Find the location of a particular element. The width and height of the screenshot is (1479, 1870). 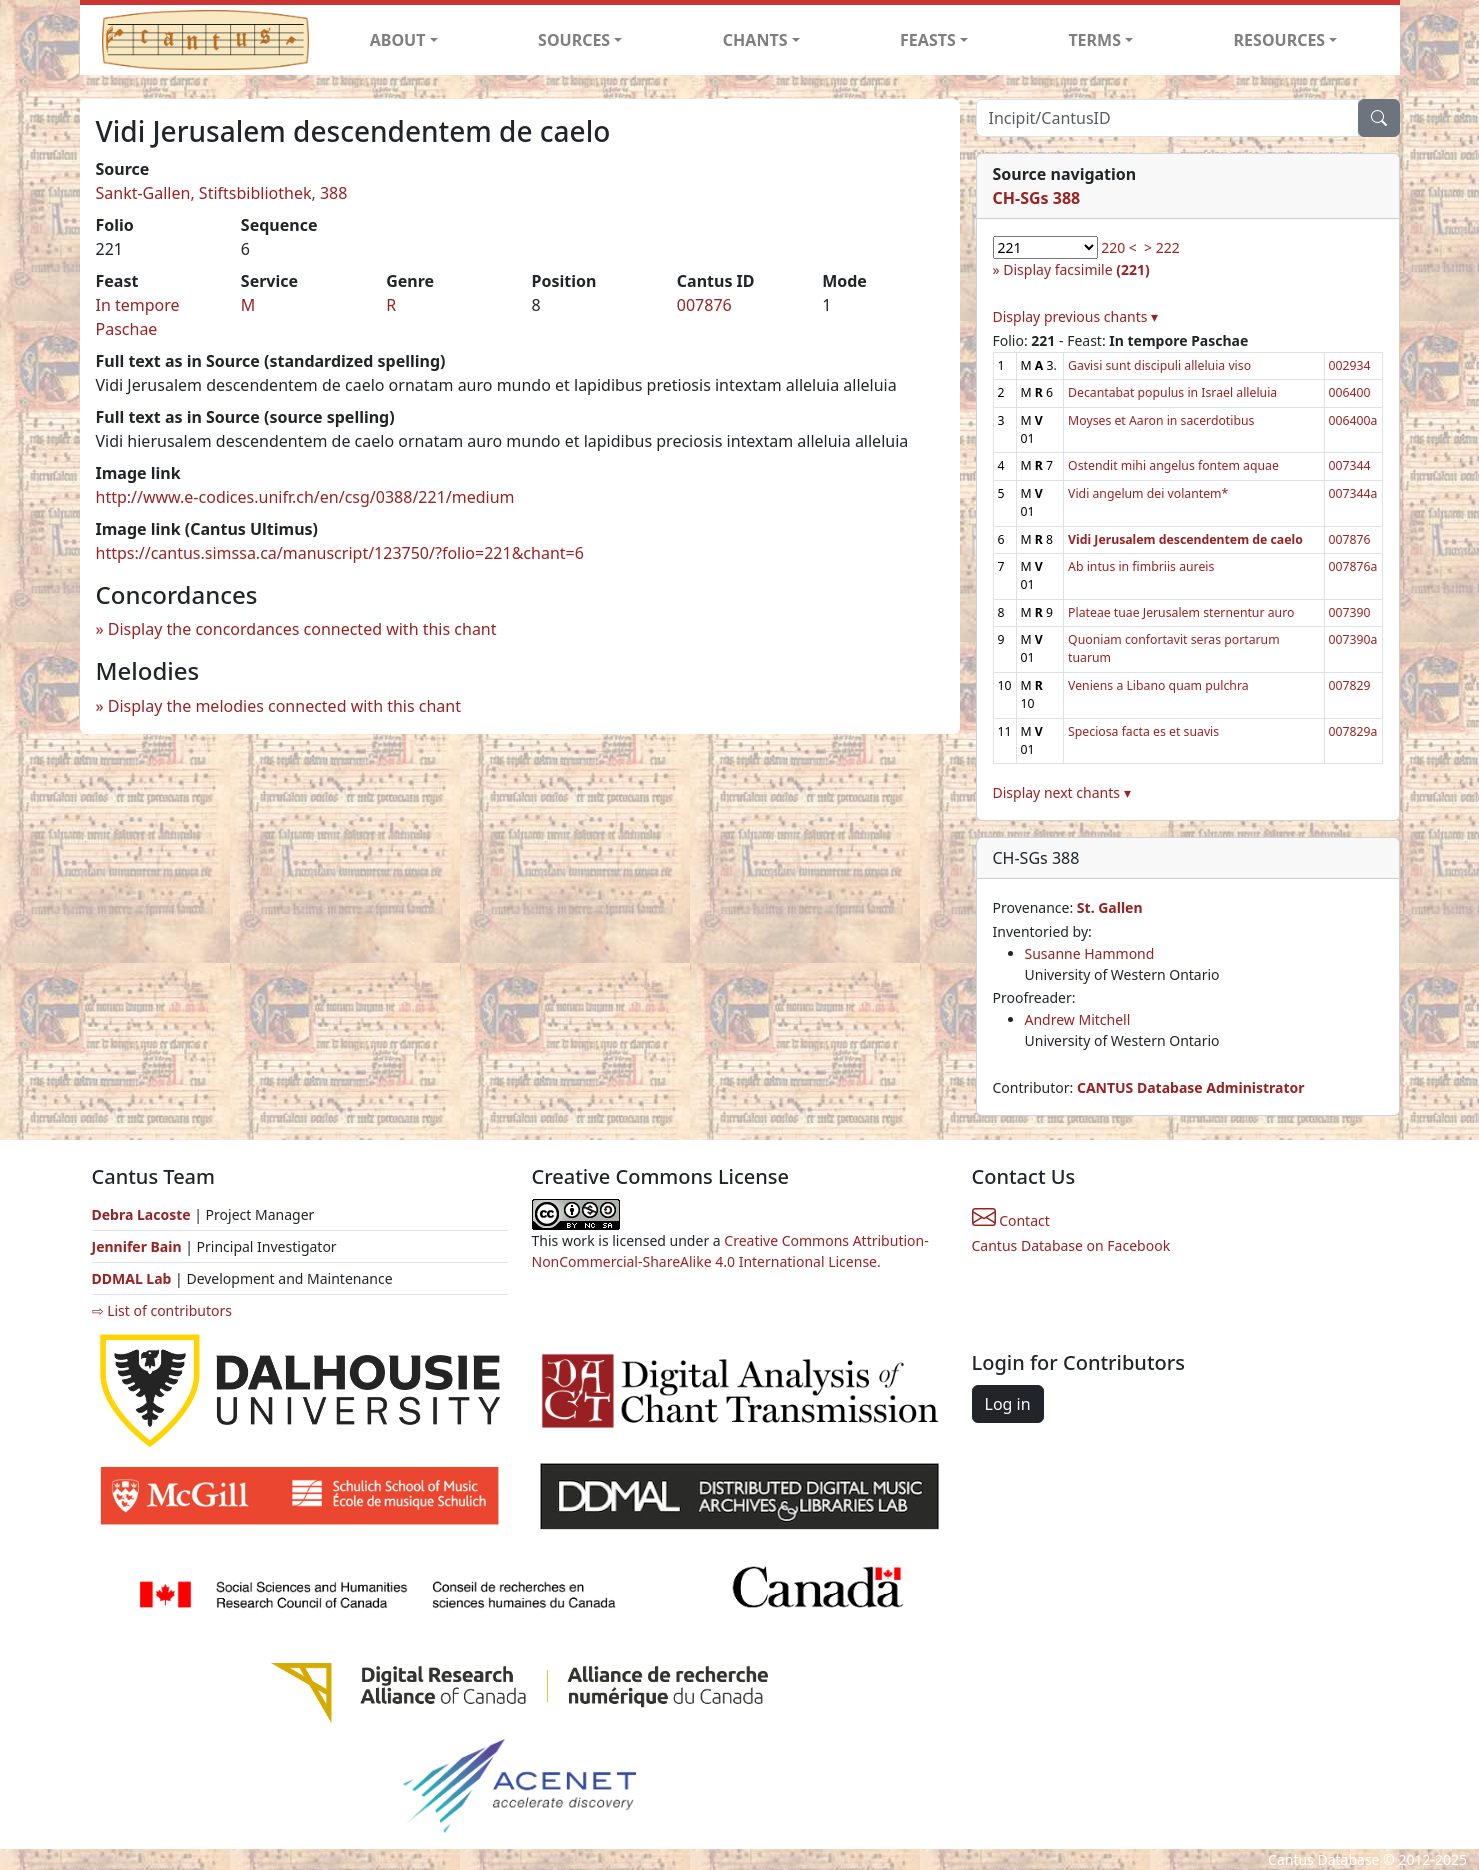

007876 is located at coordinates (704, 305).